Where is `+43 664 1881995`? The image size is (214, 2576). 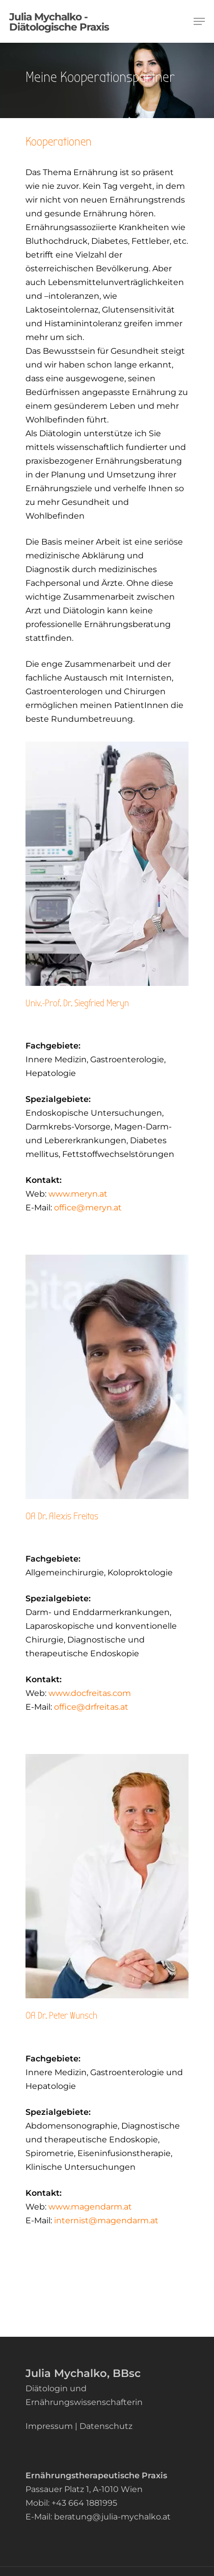
+43 664 1881995 is located at coordinates (84, 2502).